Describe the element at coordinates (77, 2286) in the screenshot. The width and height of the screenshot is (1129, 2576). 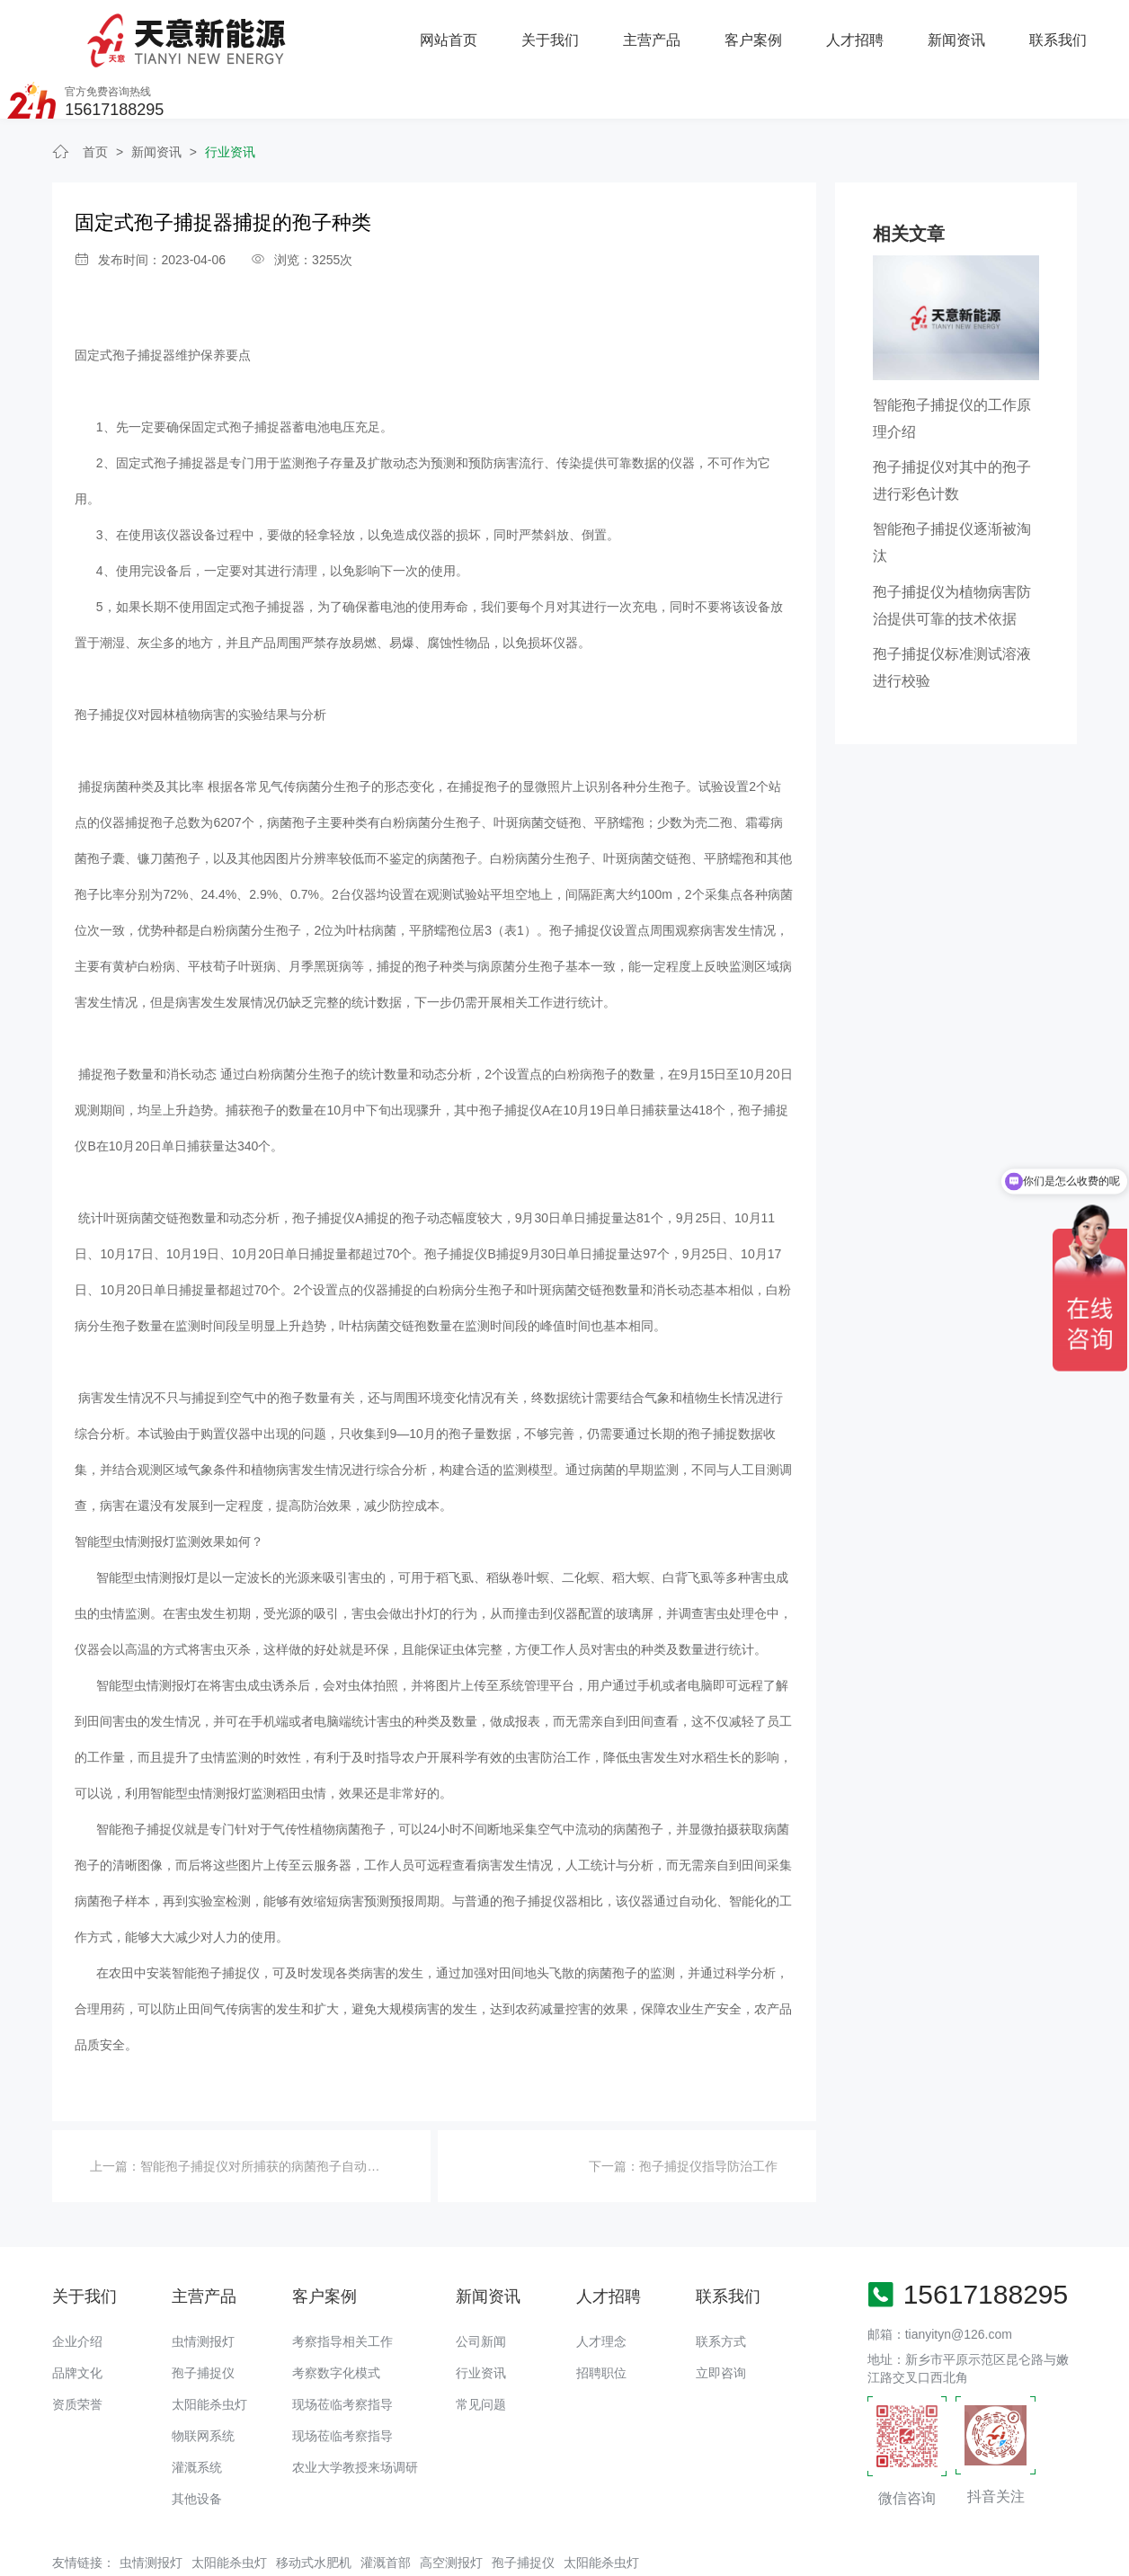
I see `企业介绍` at that location.